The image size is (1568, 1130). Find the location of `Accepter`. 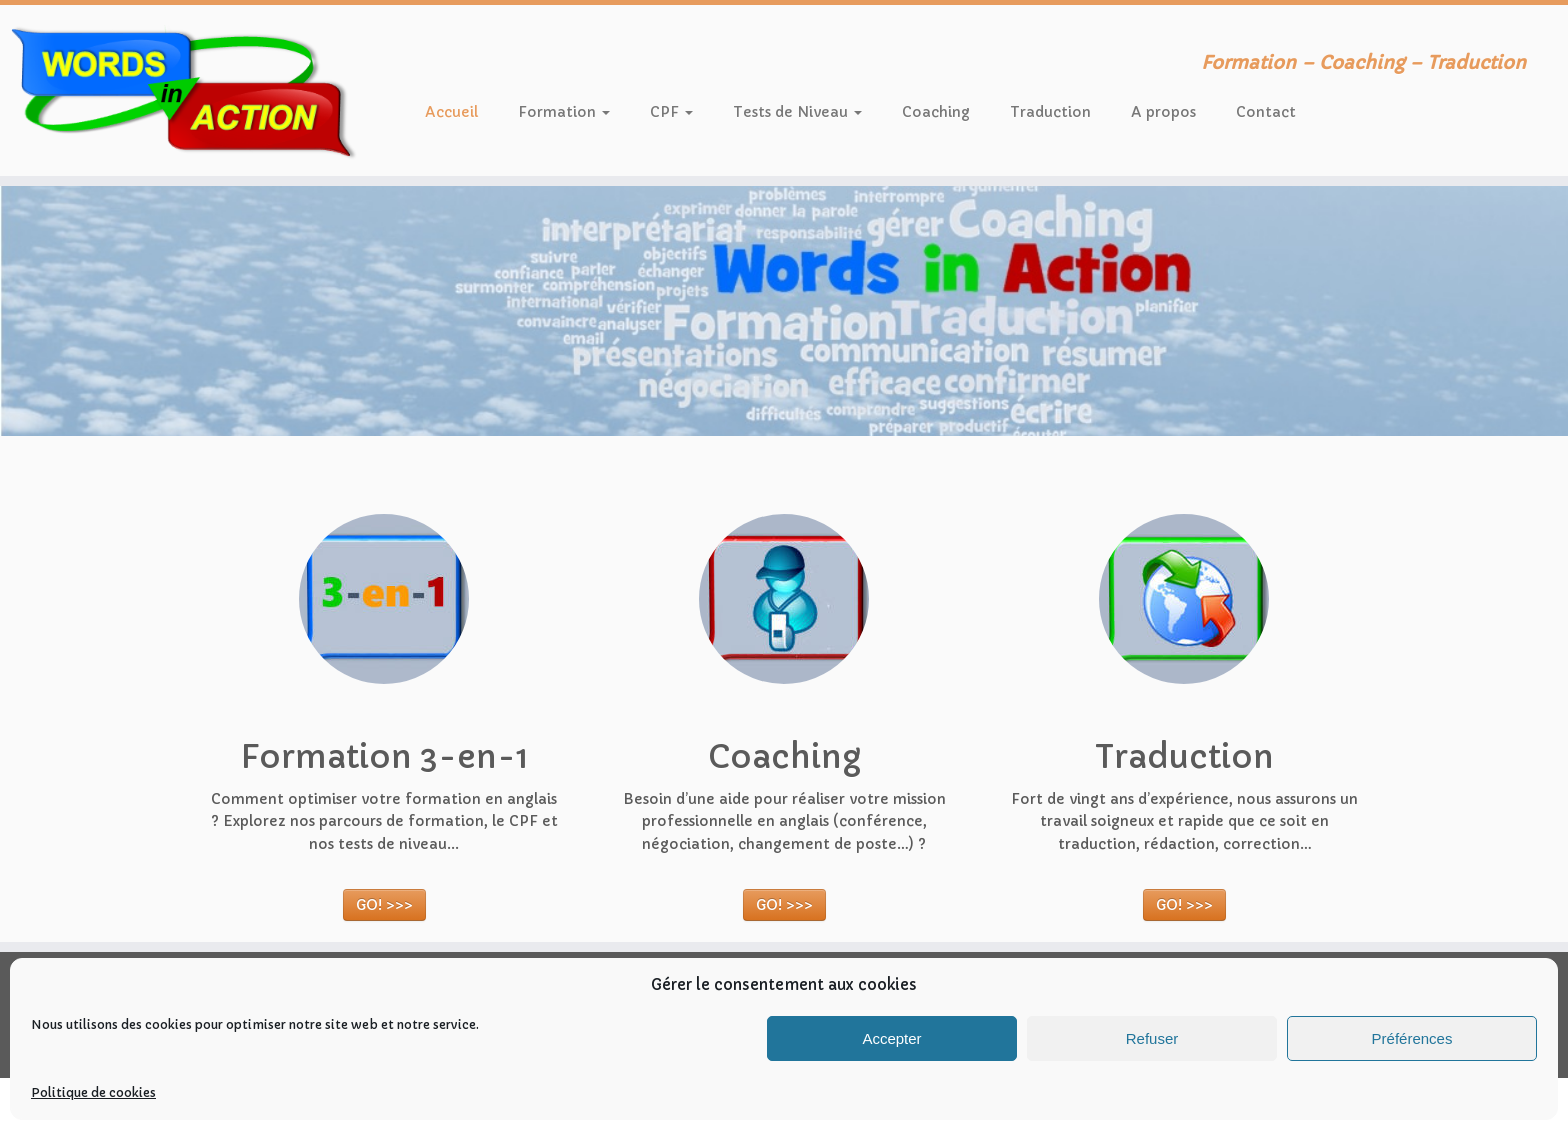

Accepter is located at coordinates (891, 1038).